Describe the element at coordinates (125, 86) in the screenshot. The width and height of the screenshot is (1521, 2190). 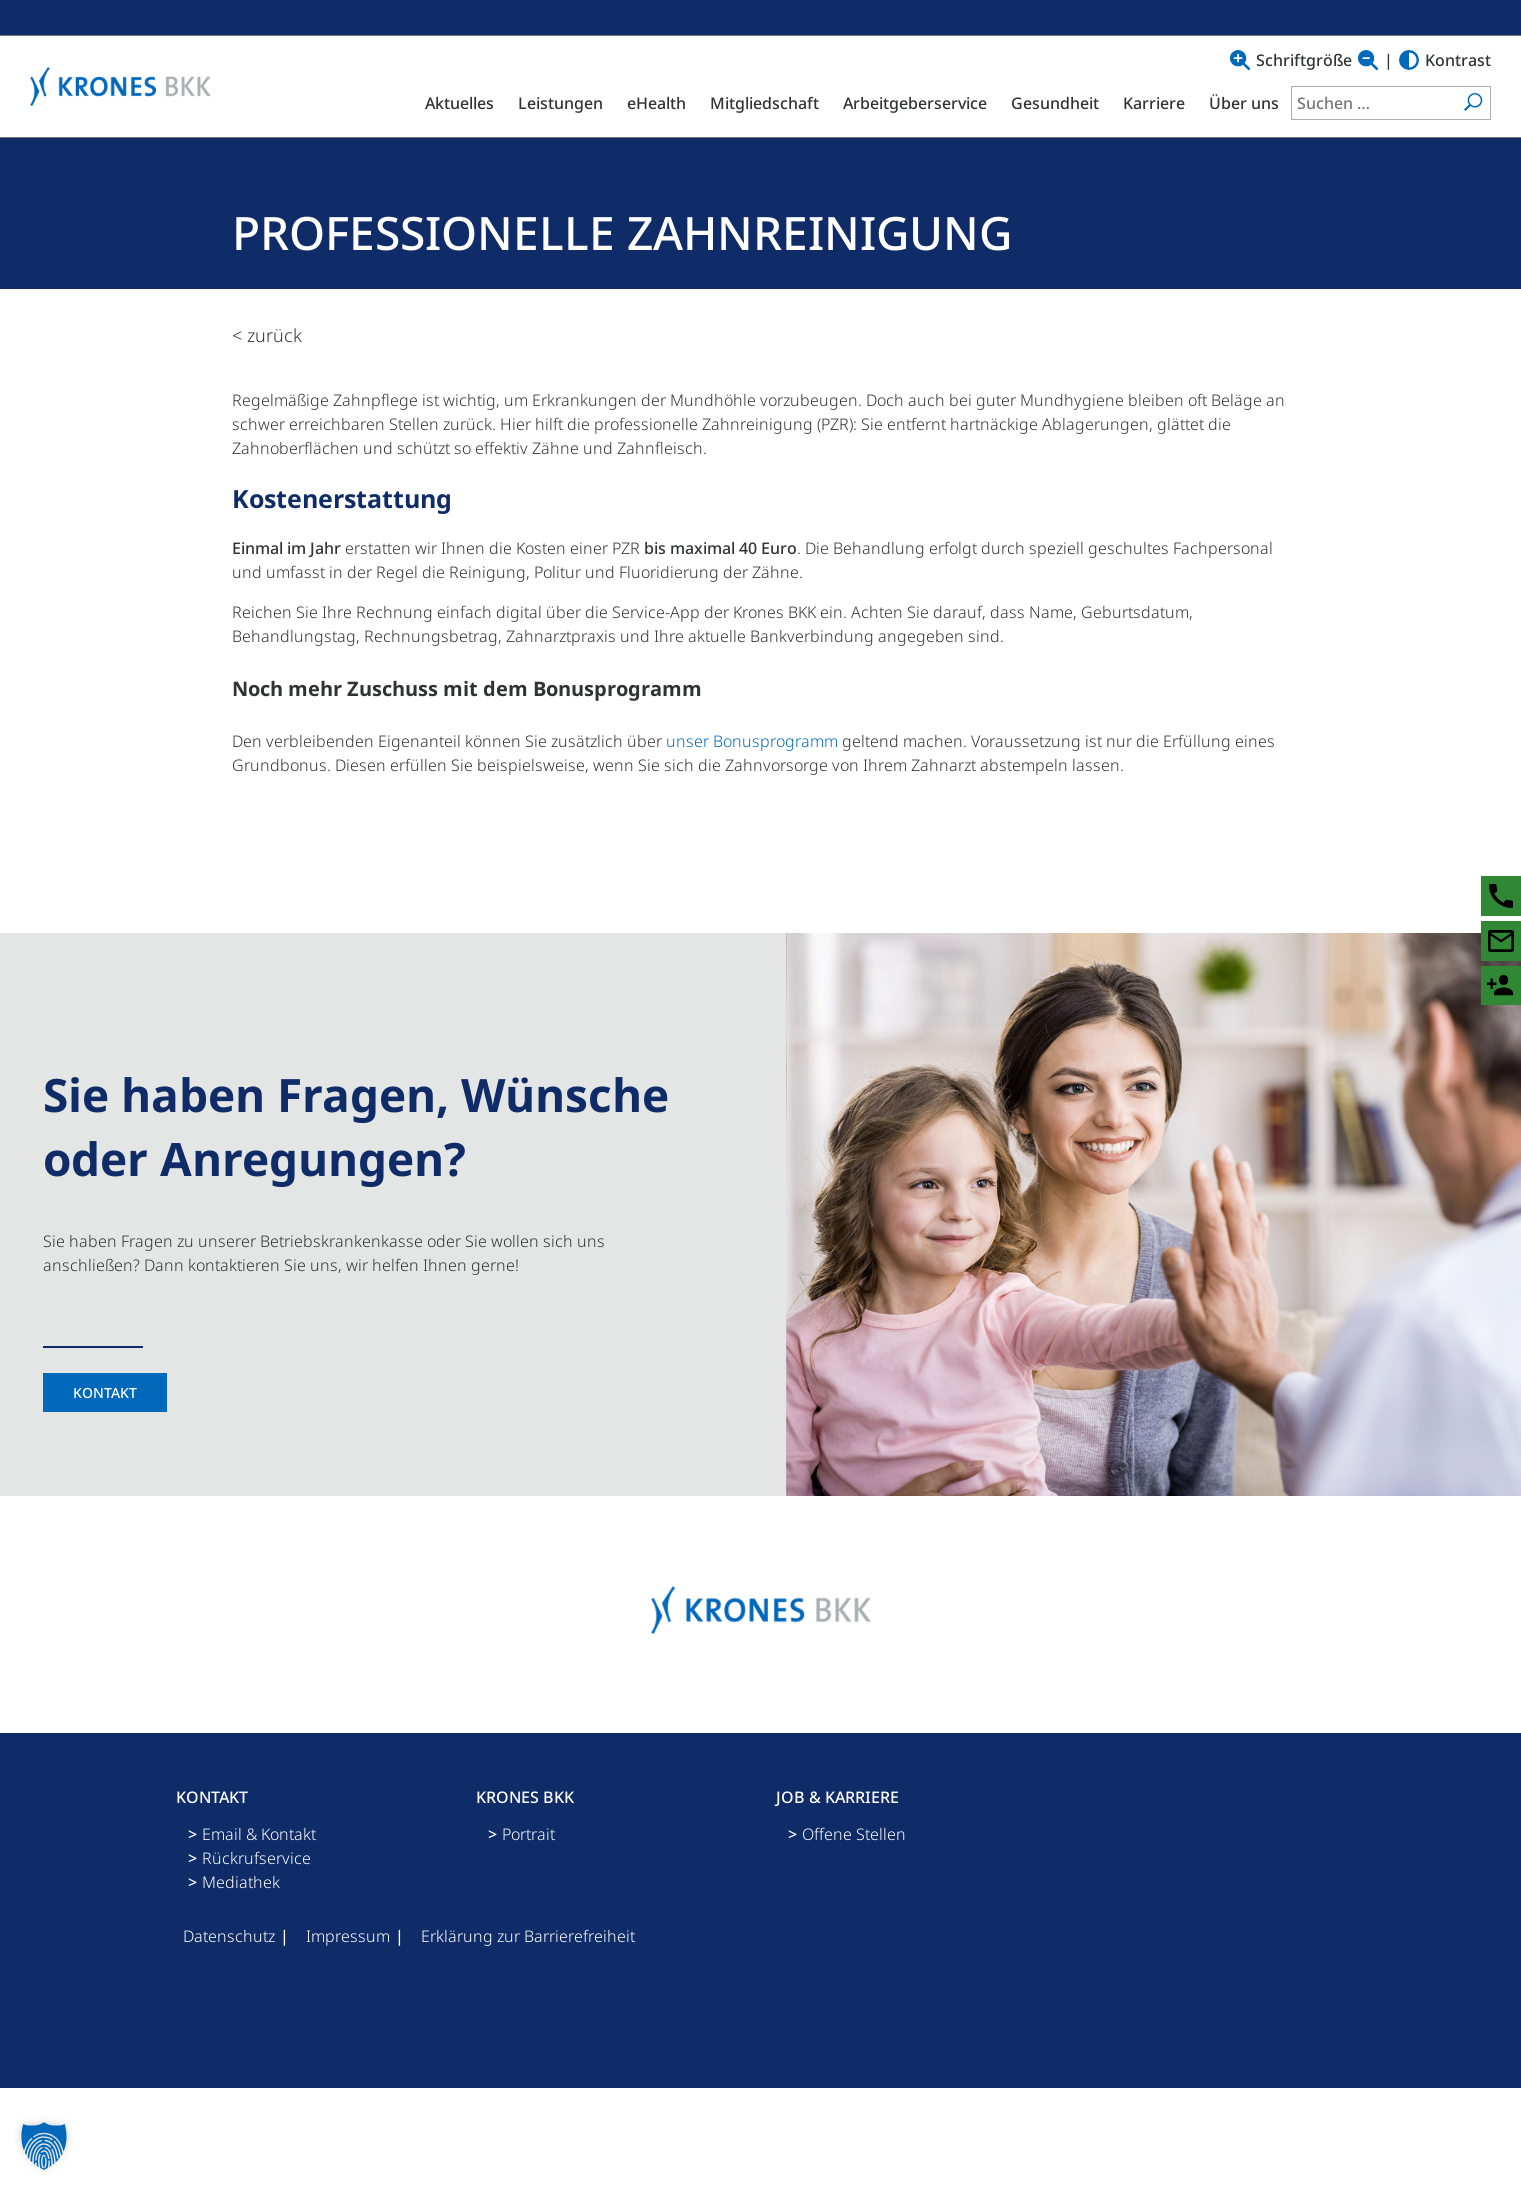
I see `[Logo mit Link zu Startseite]` at that location.